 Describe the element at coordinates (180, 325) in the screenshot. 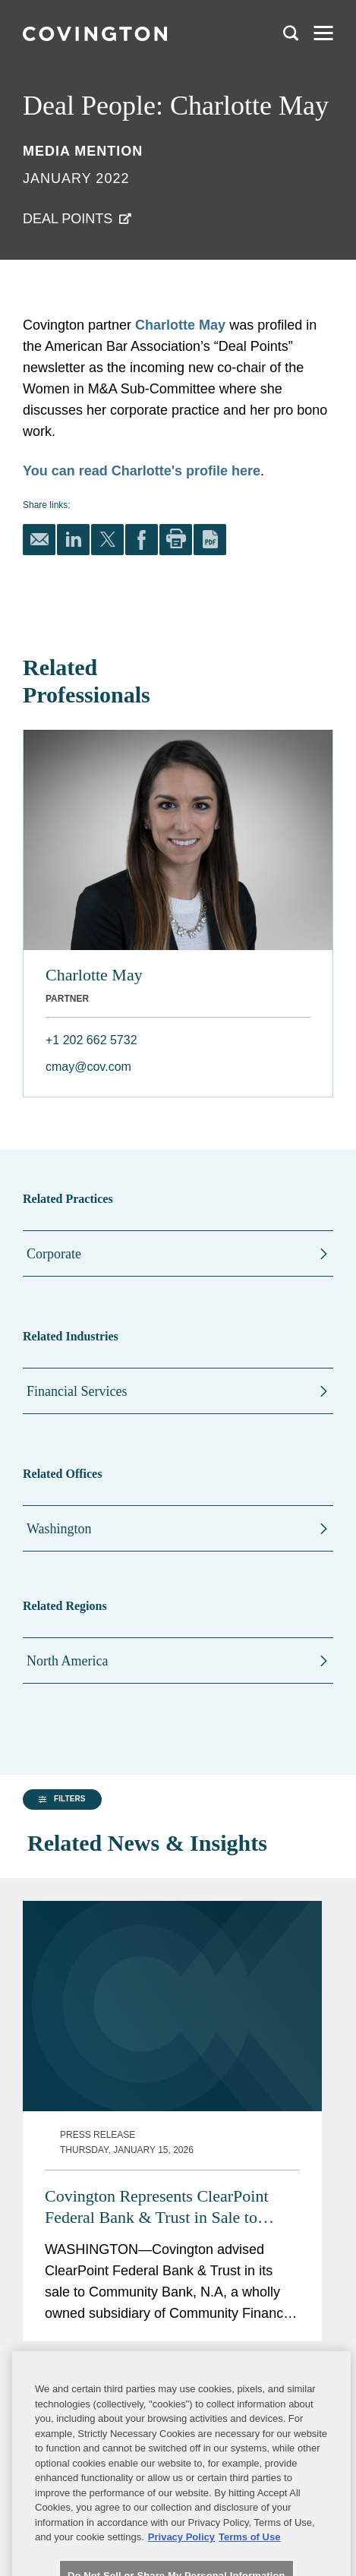

I see `Charlotte May` at that location.